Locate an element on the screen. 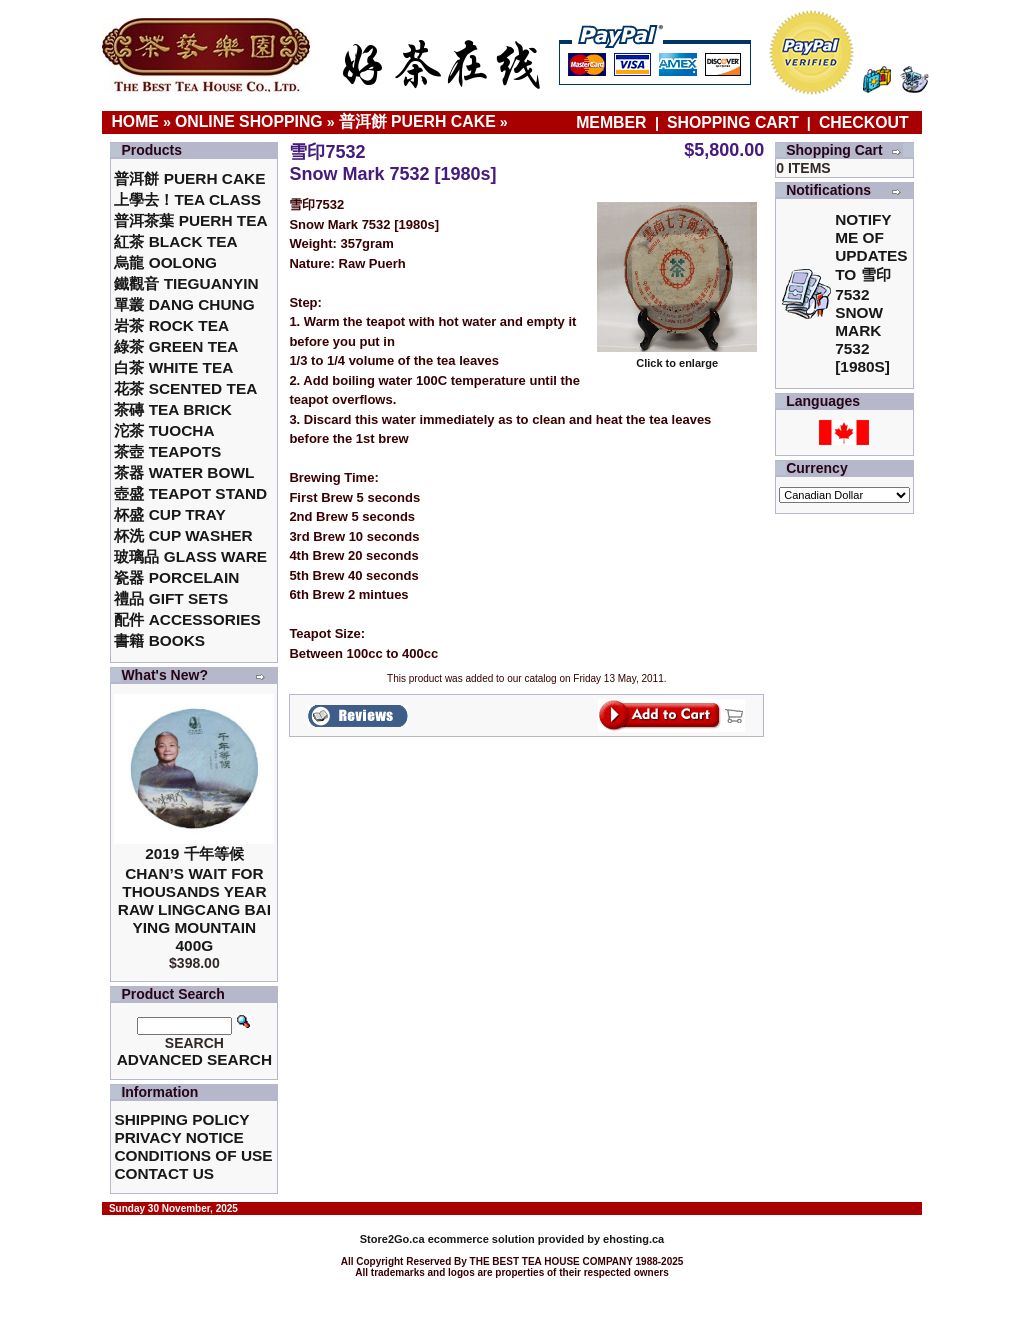 The width and height of the screenshot is (1024, 1317). 鐵觀音 TieGuanYin is located at coordinates (186, 283).